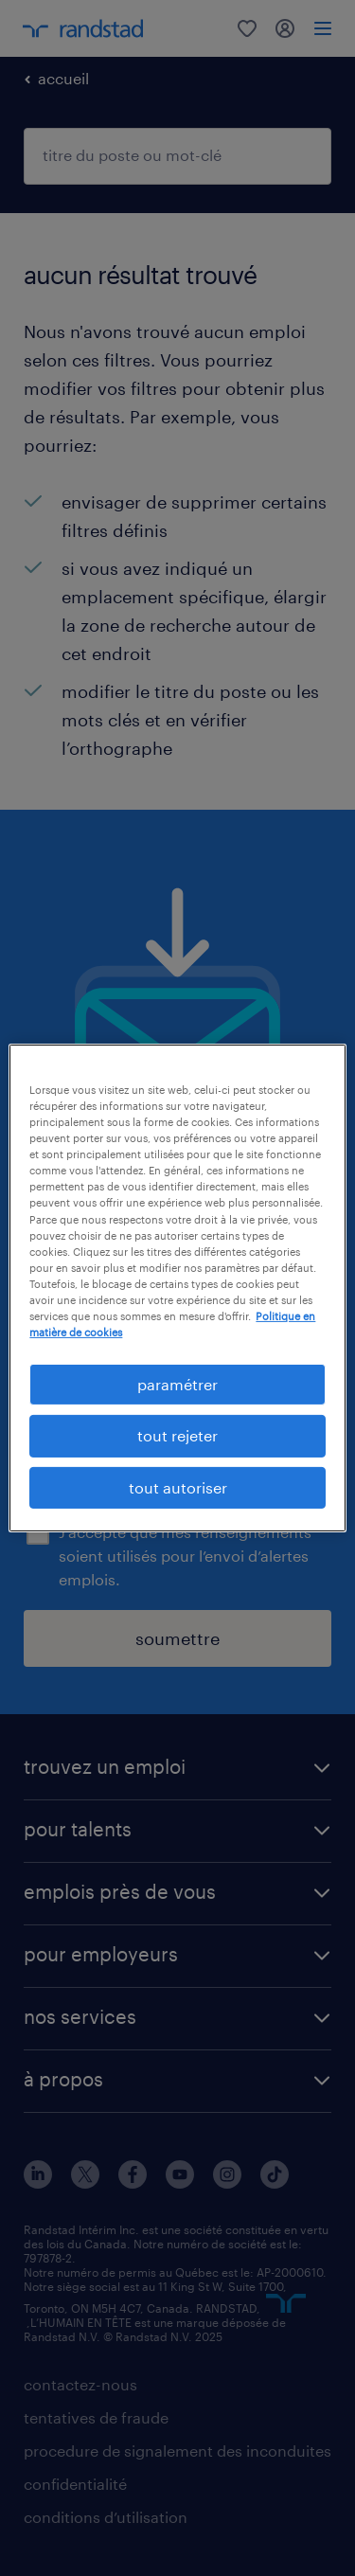 This screenshot has height=2576, width=355. Describe the element at coordinates (177, 1384) in the screenshot. I see `paramétrer [paramétrer, Ouvre la boîte de dialogue du centre de préférences]` at that location.